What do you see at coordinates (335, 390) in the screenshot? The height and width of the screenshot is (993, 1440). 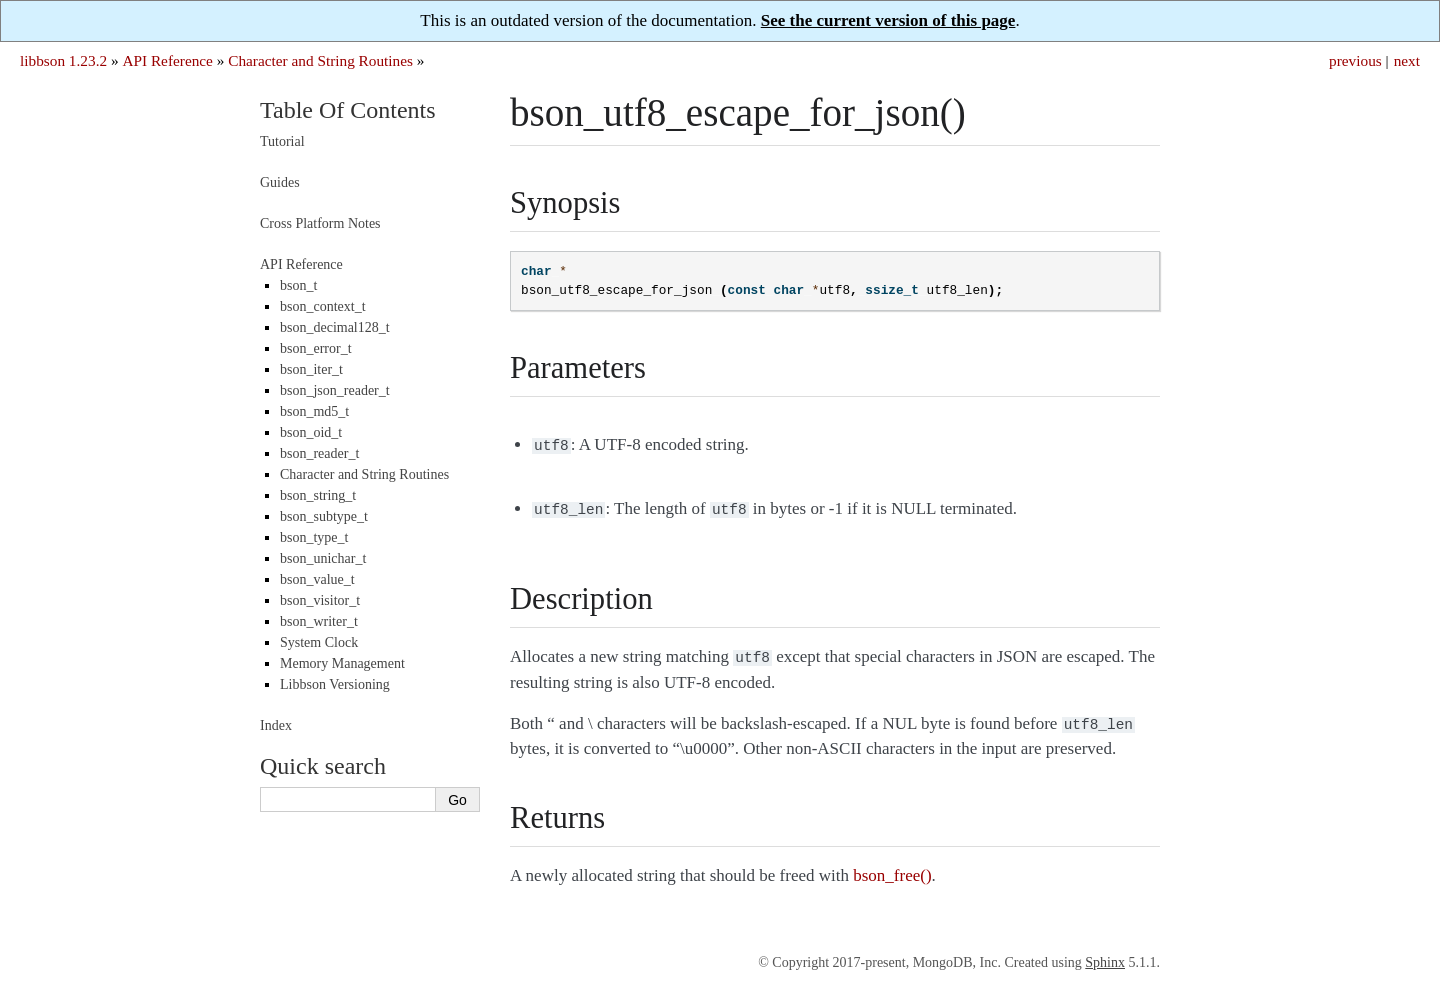 I see `bson_json_reader_t` at bounding box center [335, 390].